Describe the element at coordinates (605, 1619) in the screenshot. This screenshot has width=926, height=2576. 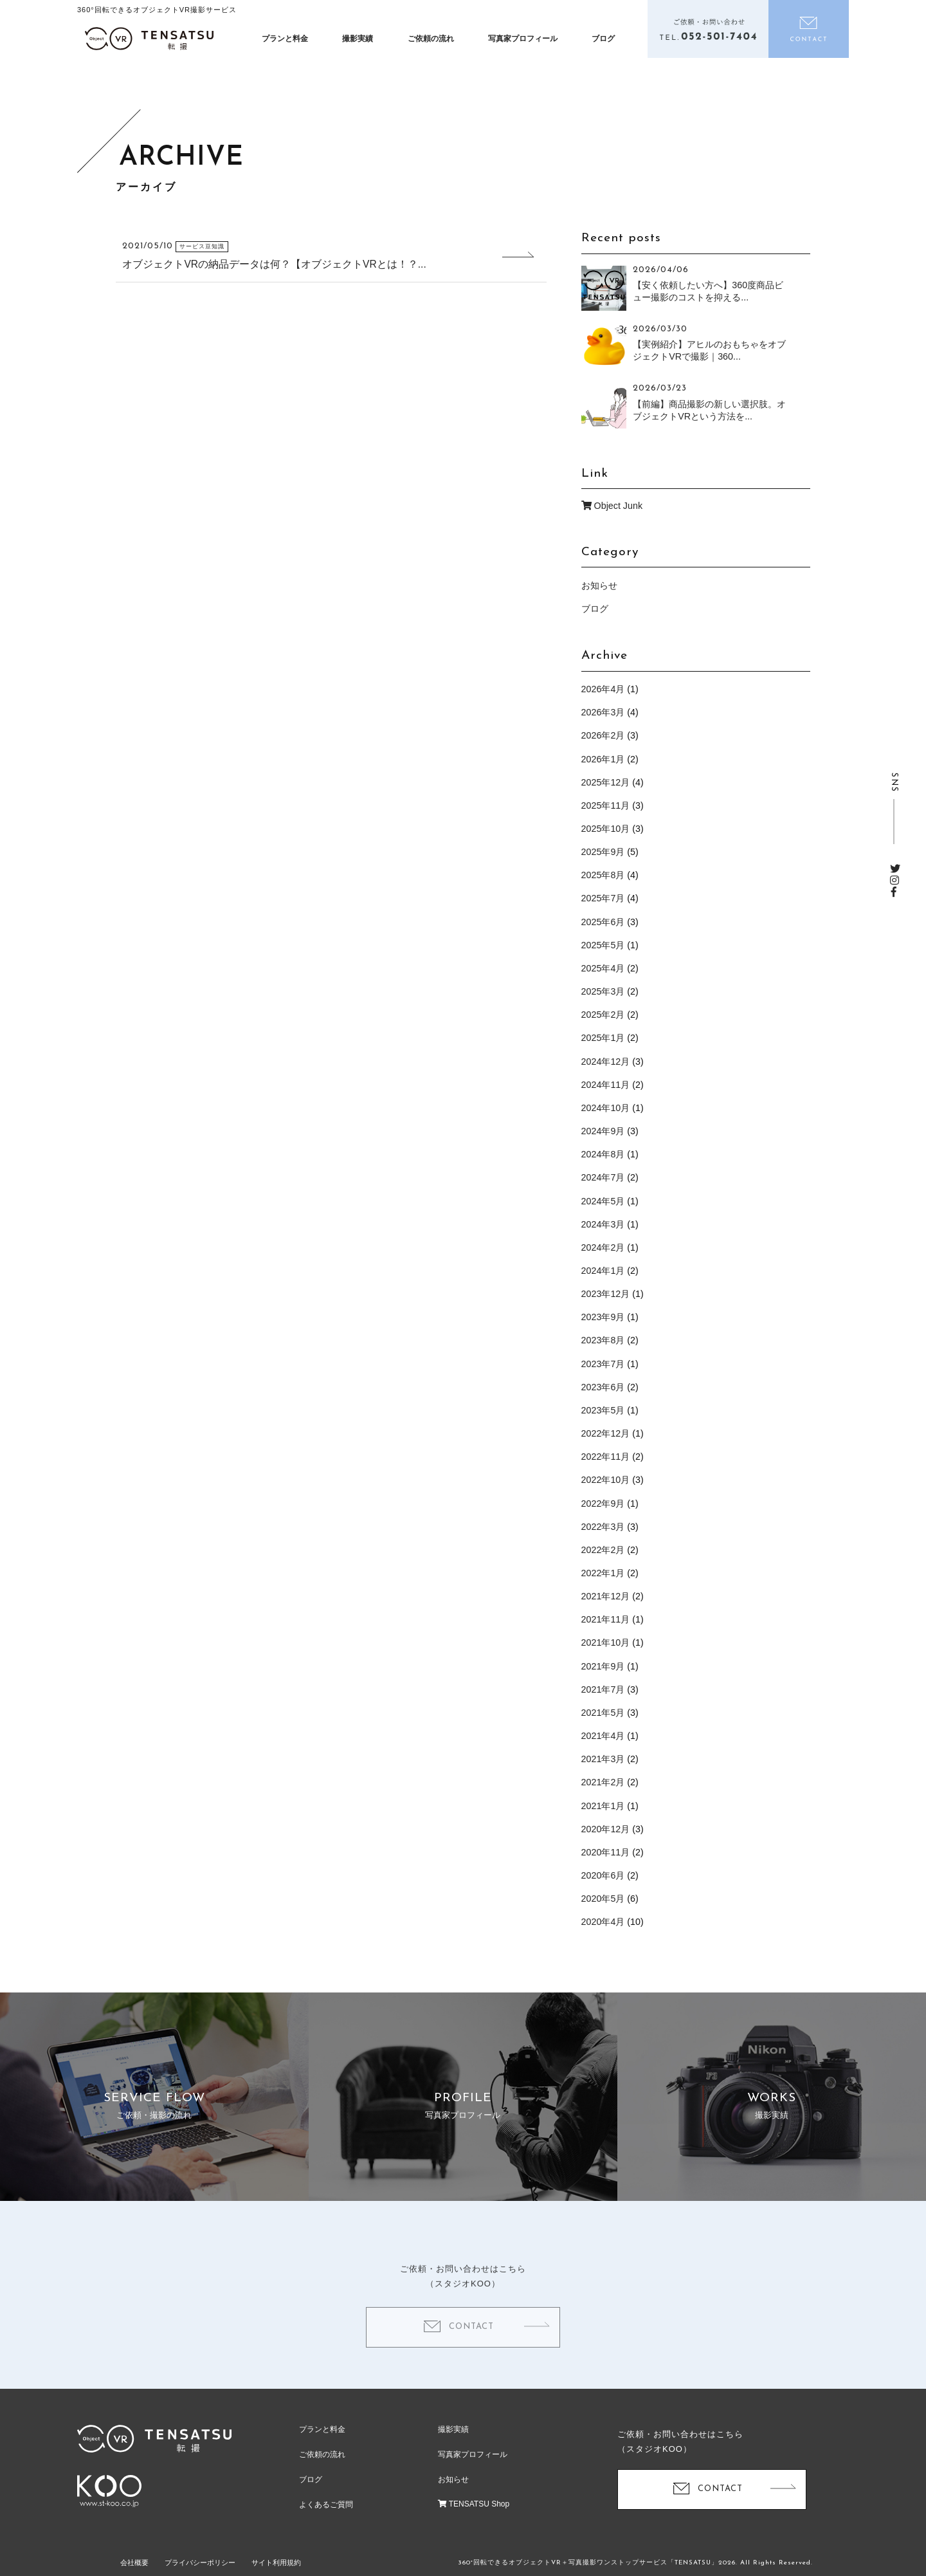
I see `2021年11月` at that location.